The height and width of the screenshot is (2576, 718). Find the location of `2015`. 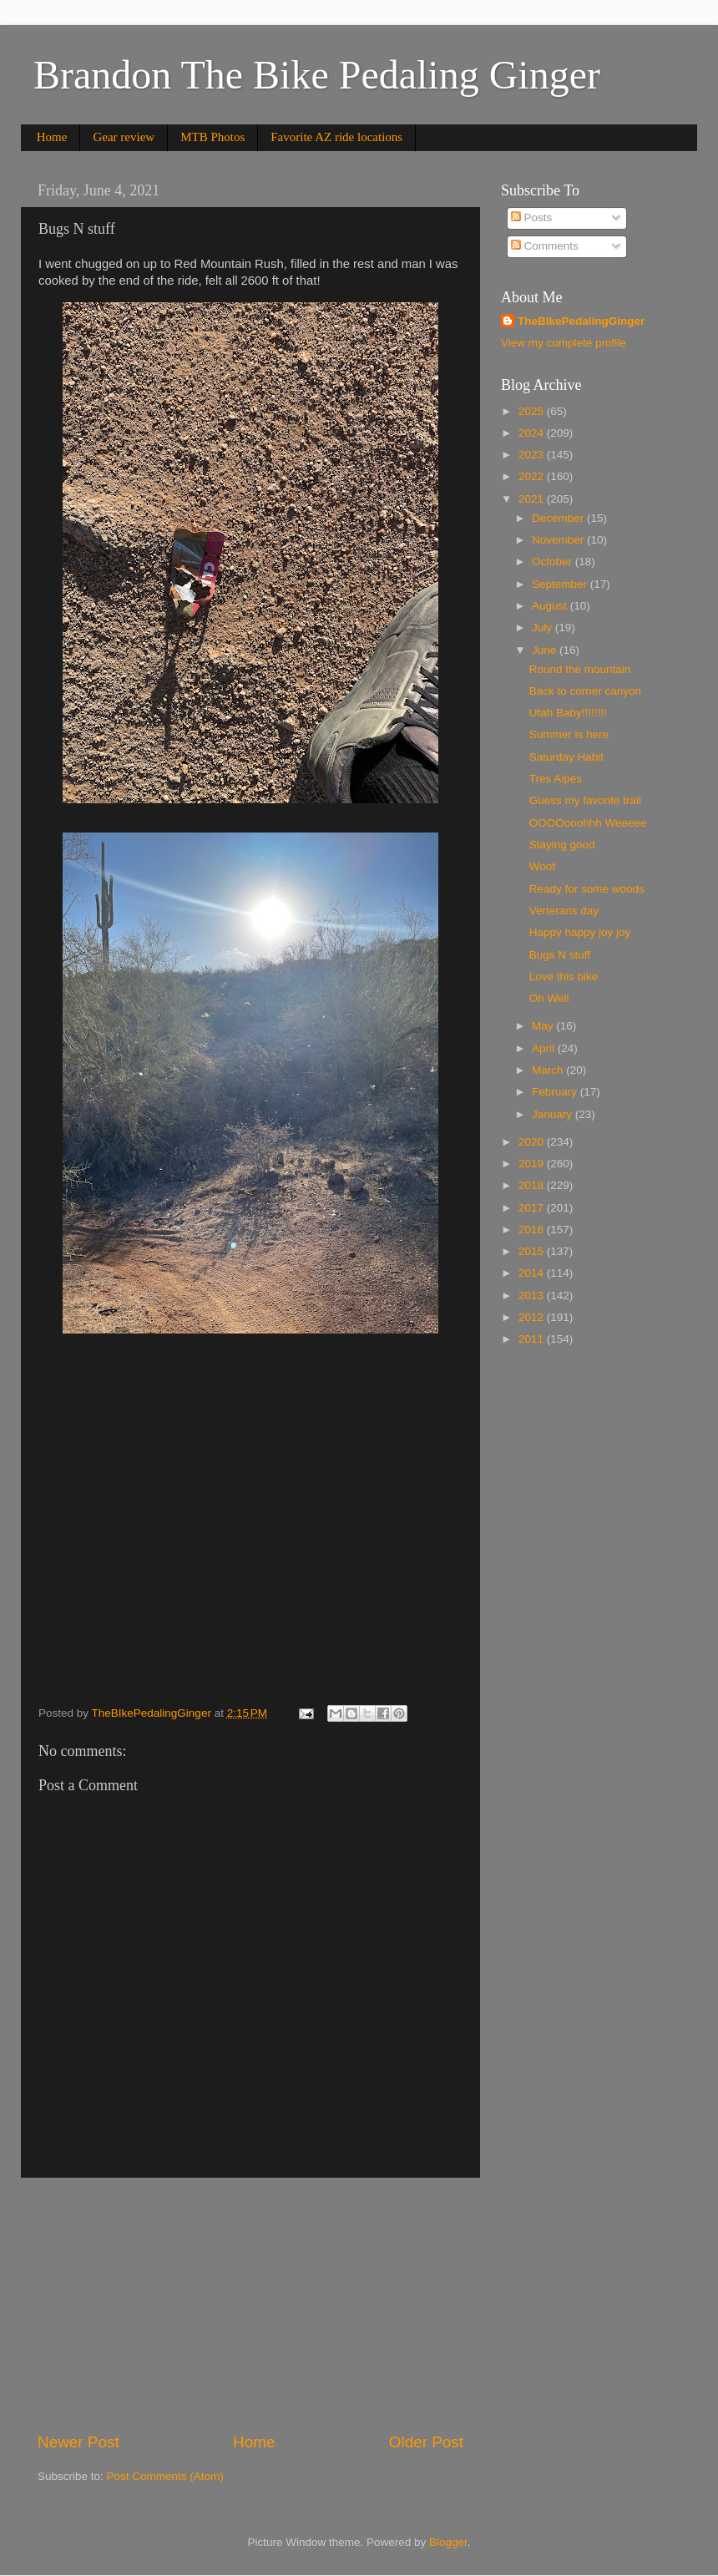

2015 is located at coordinates (532, 1251).